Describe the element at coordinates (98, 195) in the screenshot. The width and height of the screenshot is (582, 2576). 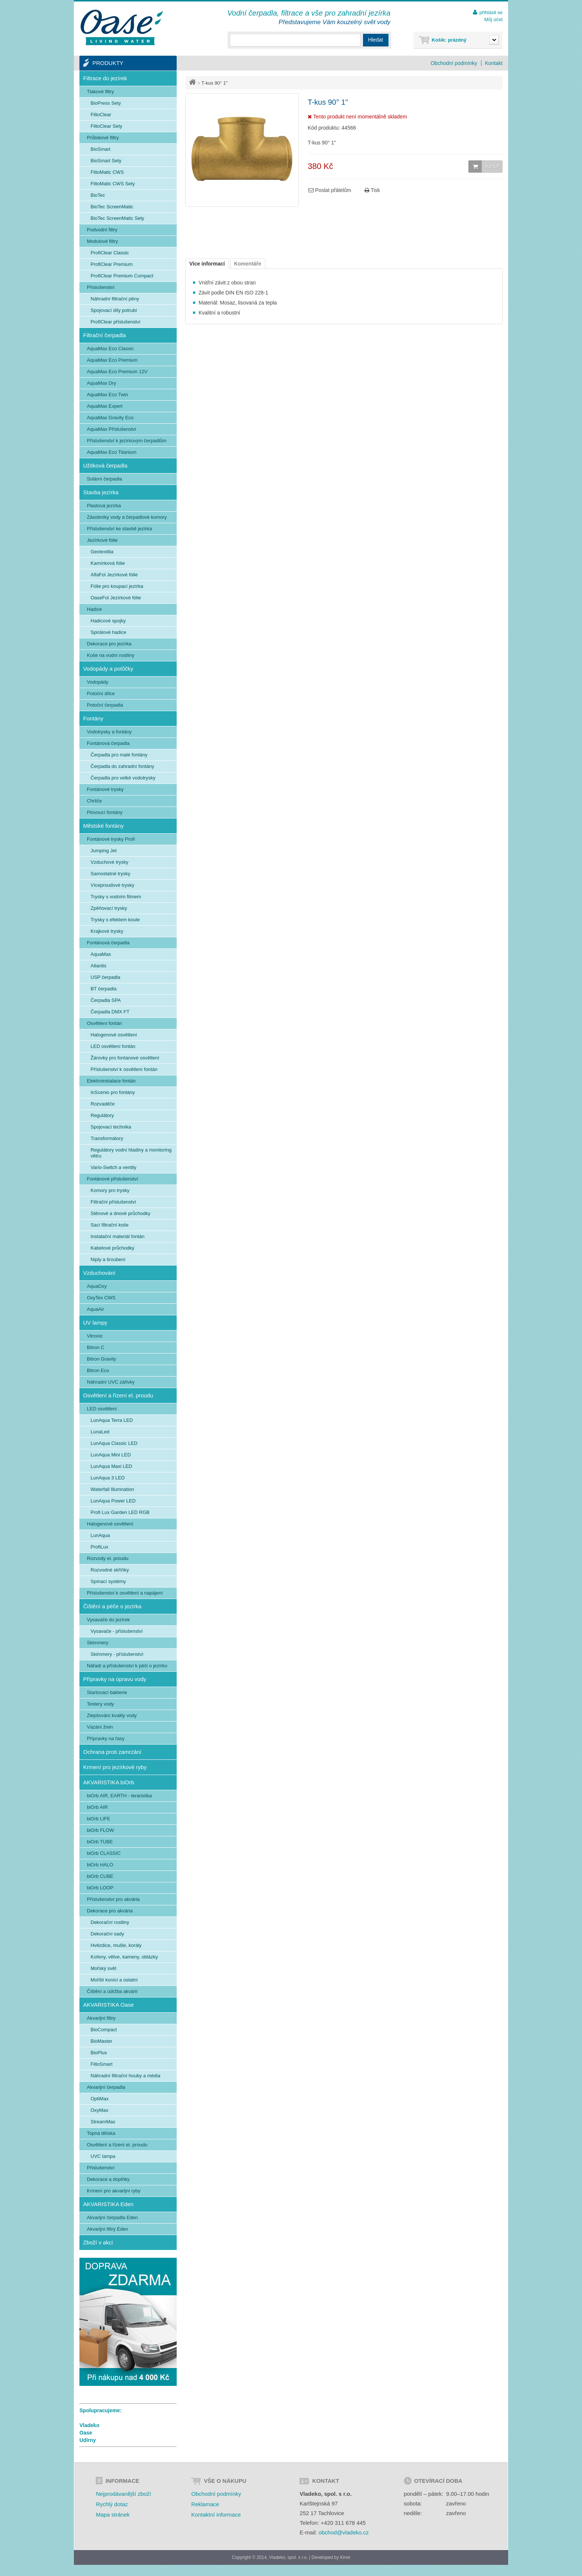
I see `BioTec` at that location.